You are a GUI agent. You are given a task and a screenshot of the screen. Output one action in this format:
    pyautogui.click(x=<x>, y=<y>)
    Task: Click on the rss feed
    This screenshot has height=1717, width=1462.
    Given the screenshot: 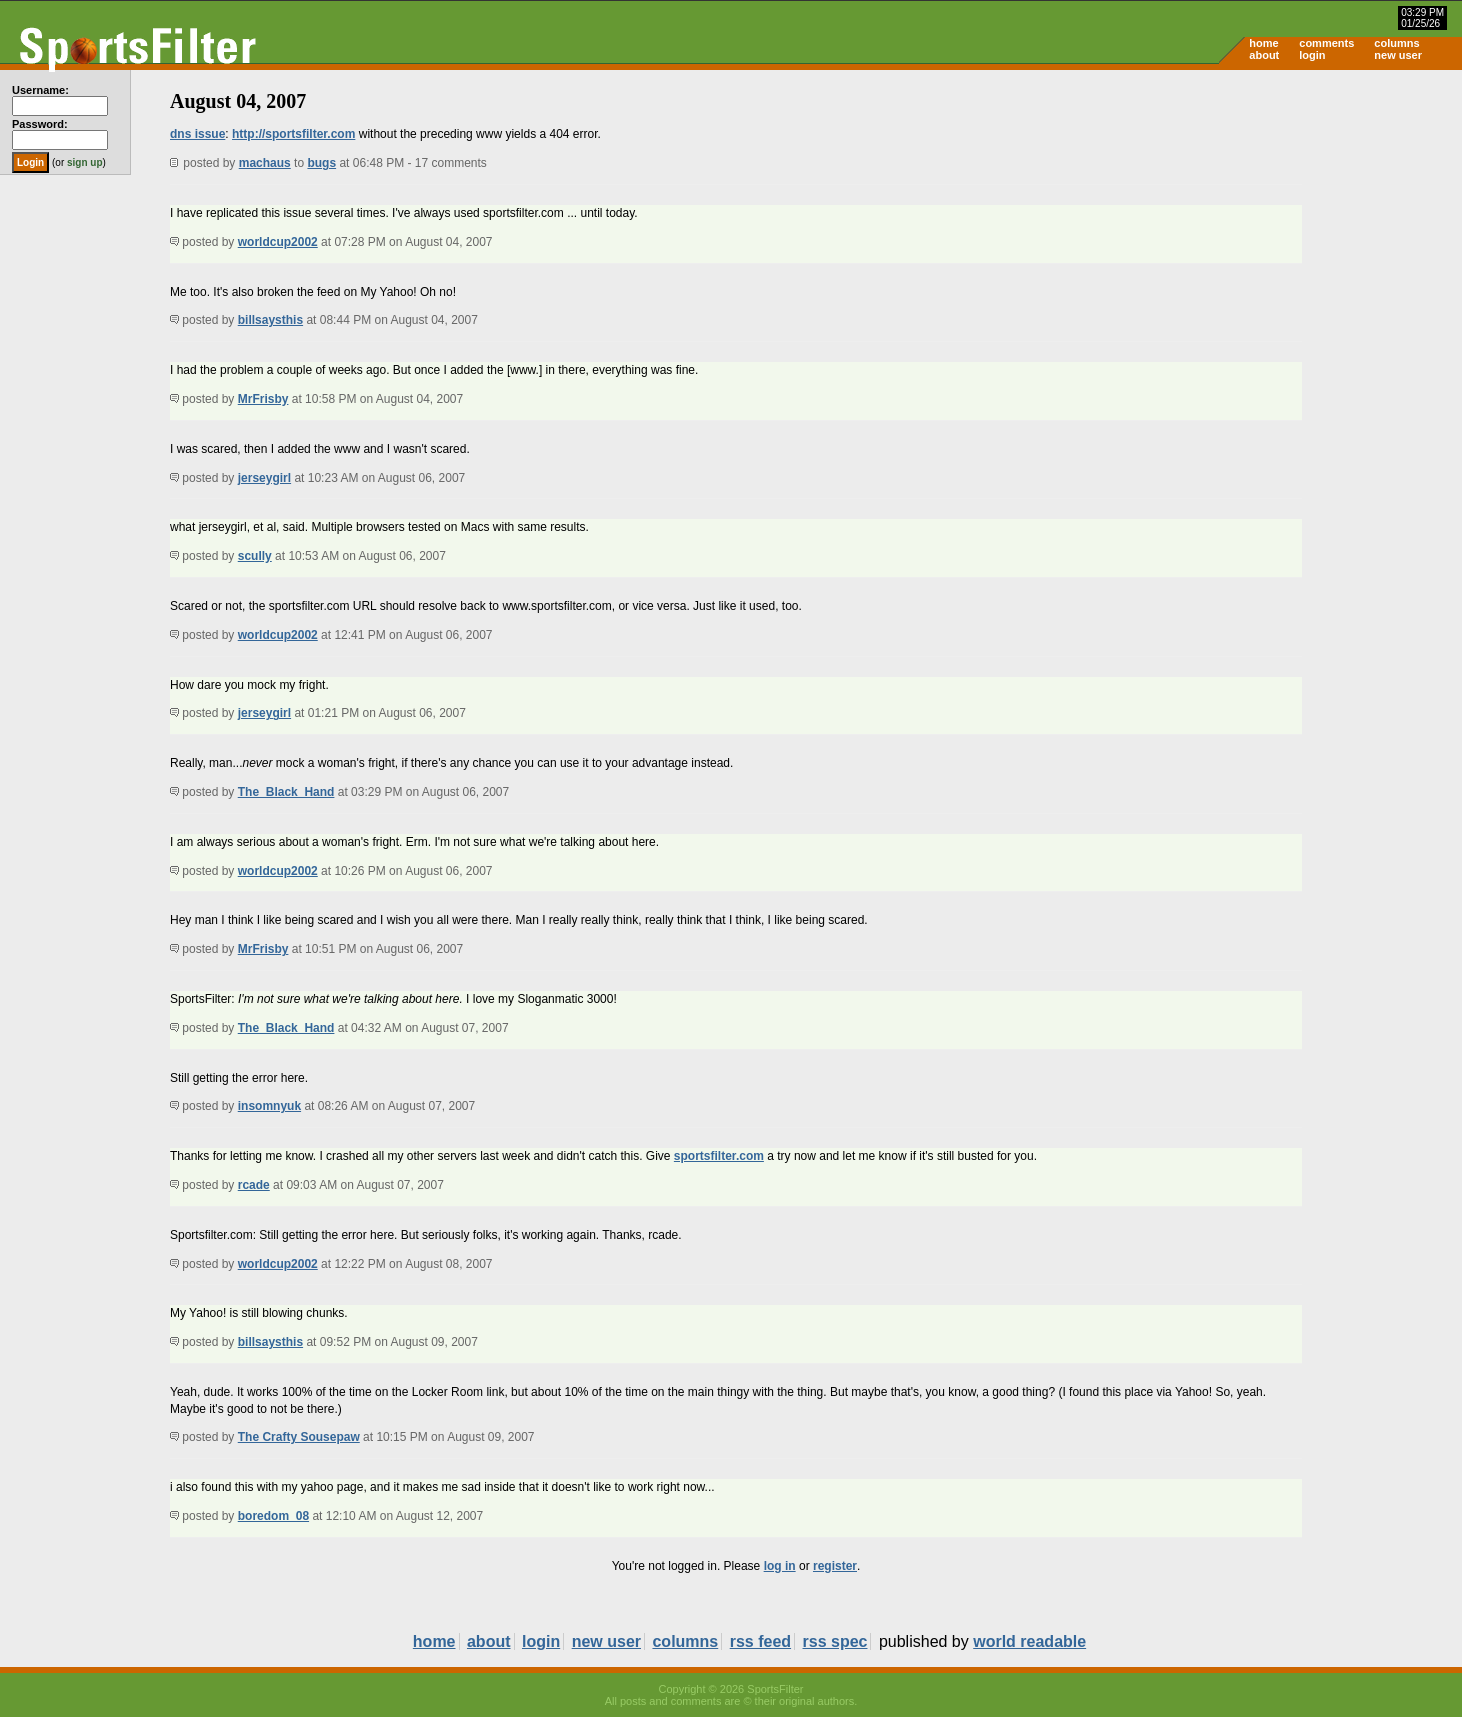 What is the action you would take?
    pyautogui.click(x=760, y=1641)
    